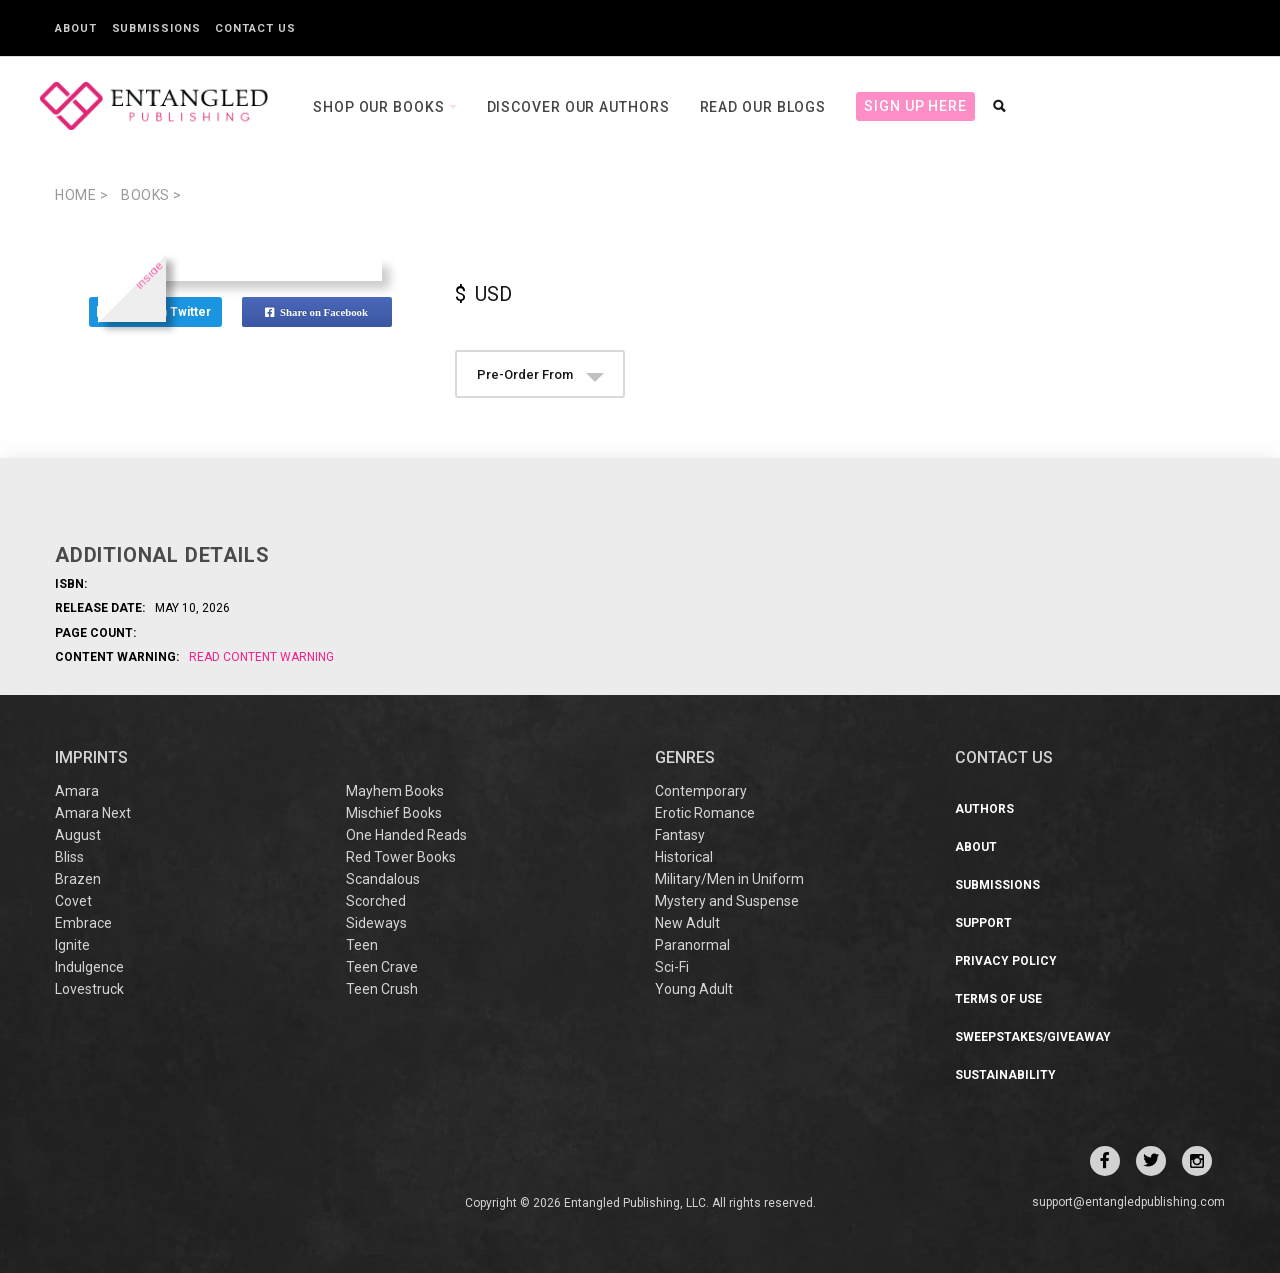  I want to click on Amara Next, so click(93, 813).